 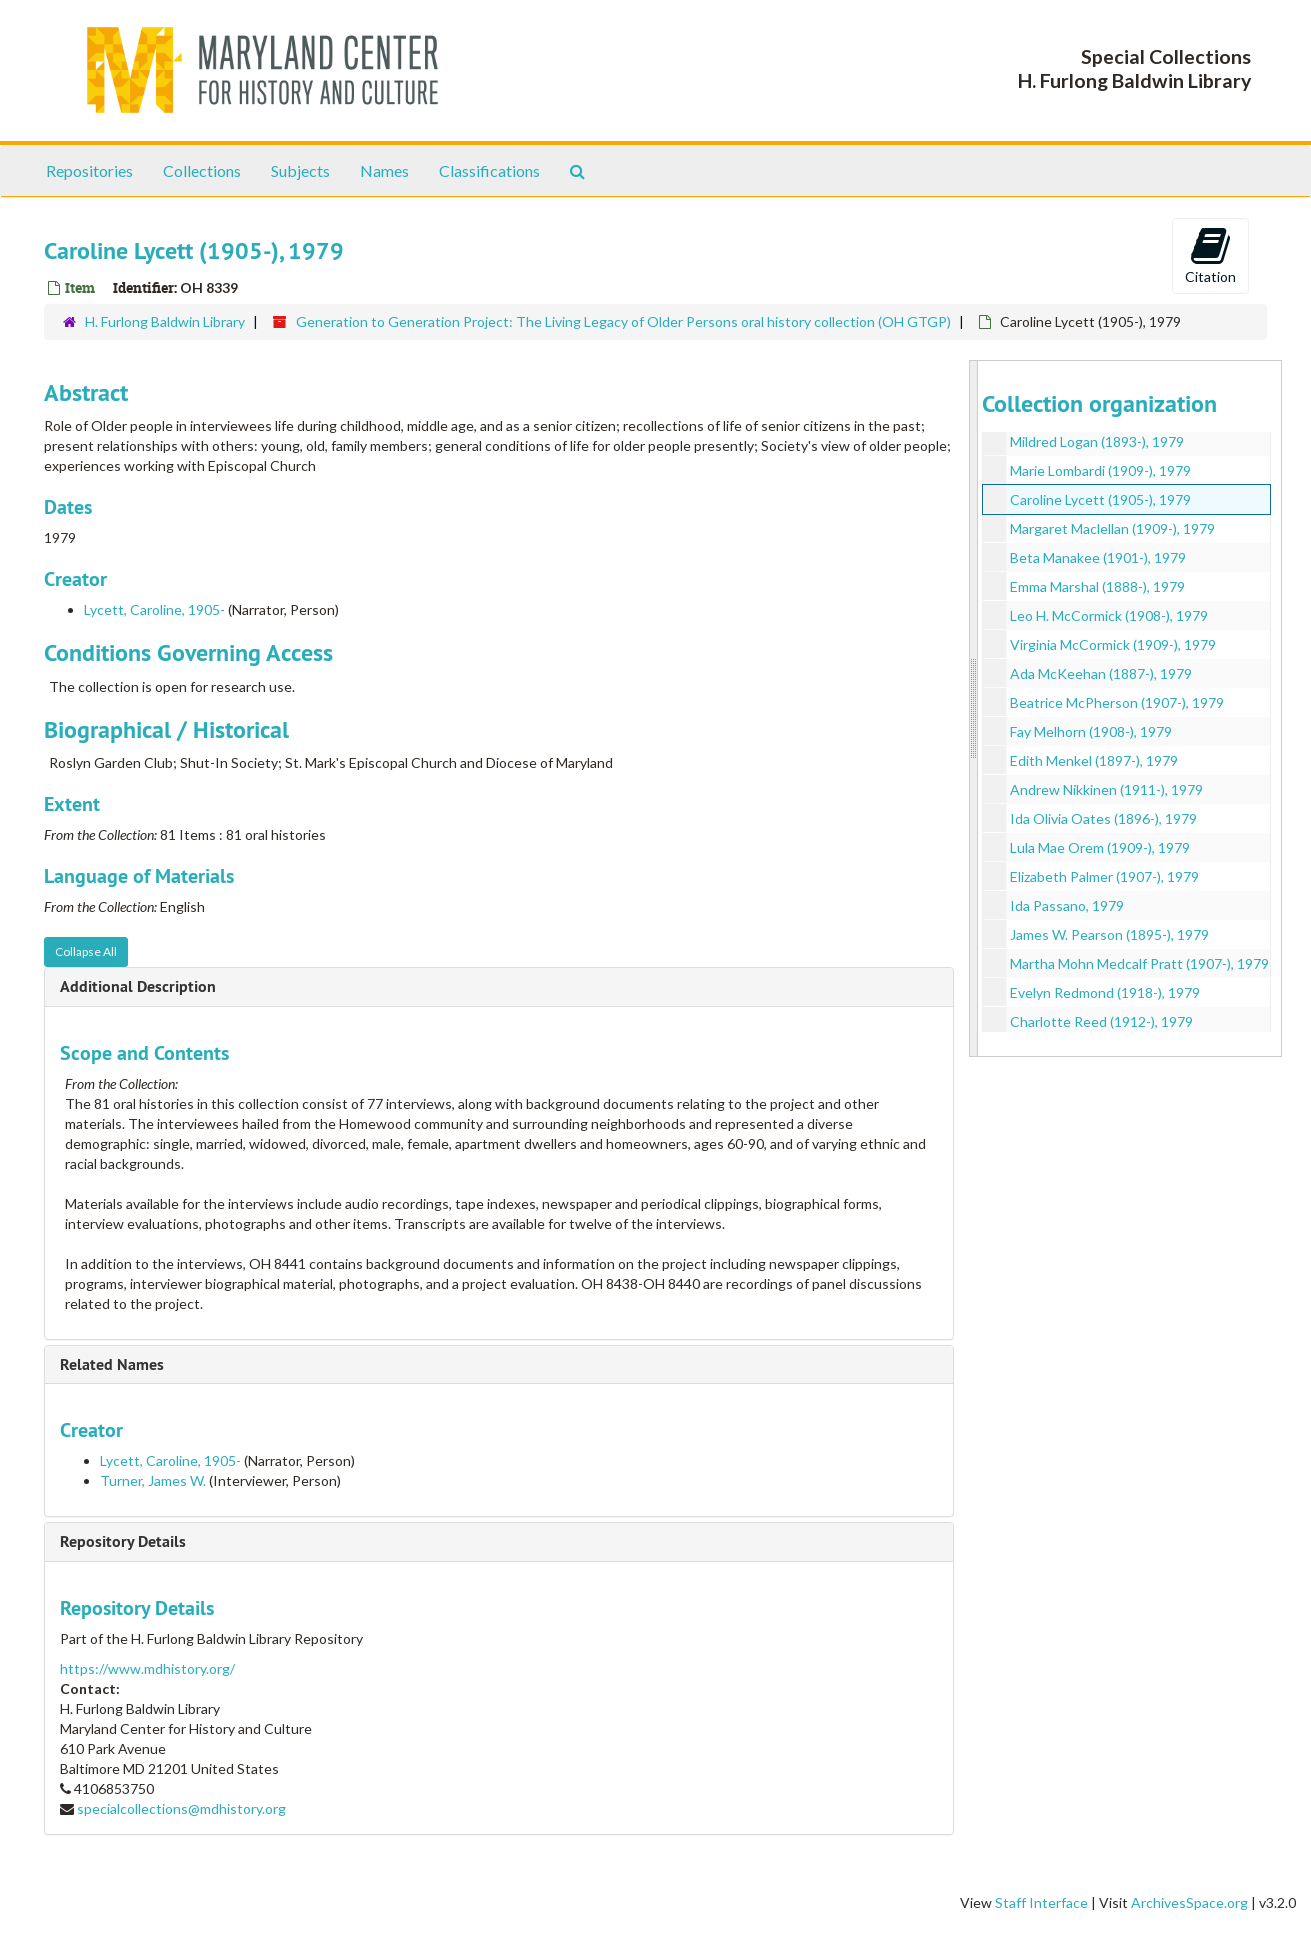 What do you see at coordinates (181, 1808) in the screenshot?
I see `specialcollections@mdhistory.org` at bounding box center [181, 1808].